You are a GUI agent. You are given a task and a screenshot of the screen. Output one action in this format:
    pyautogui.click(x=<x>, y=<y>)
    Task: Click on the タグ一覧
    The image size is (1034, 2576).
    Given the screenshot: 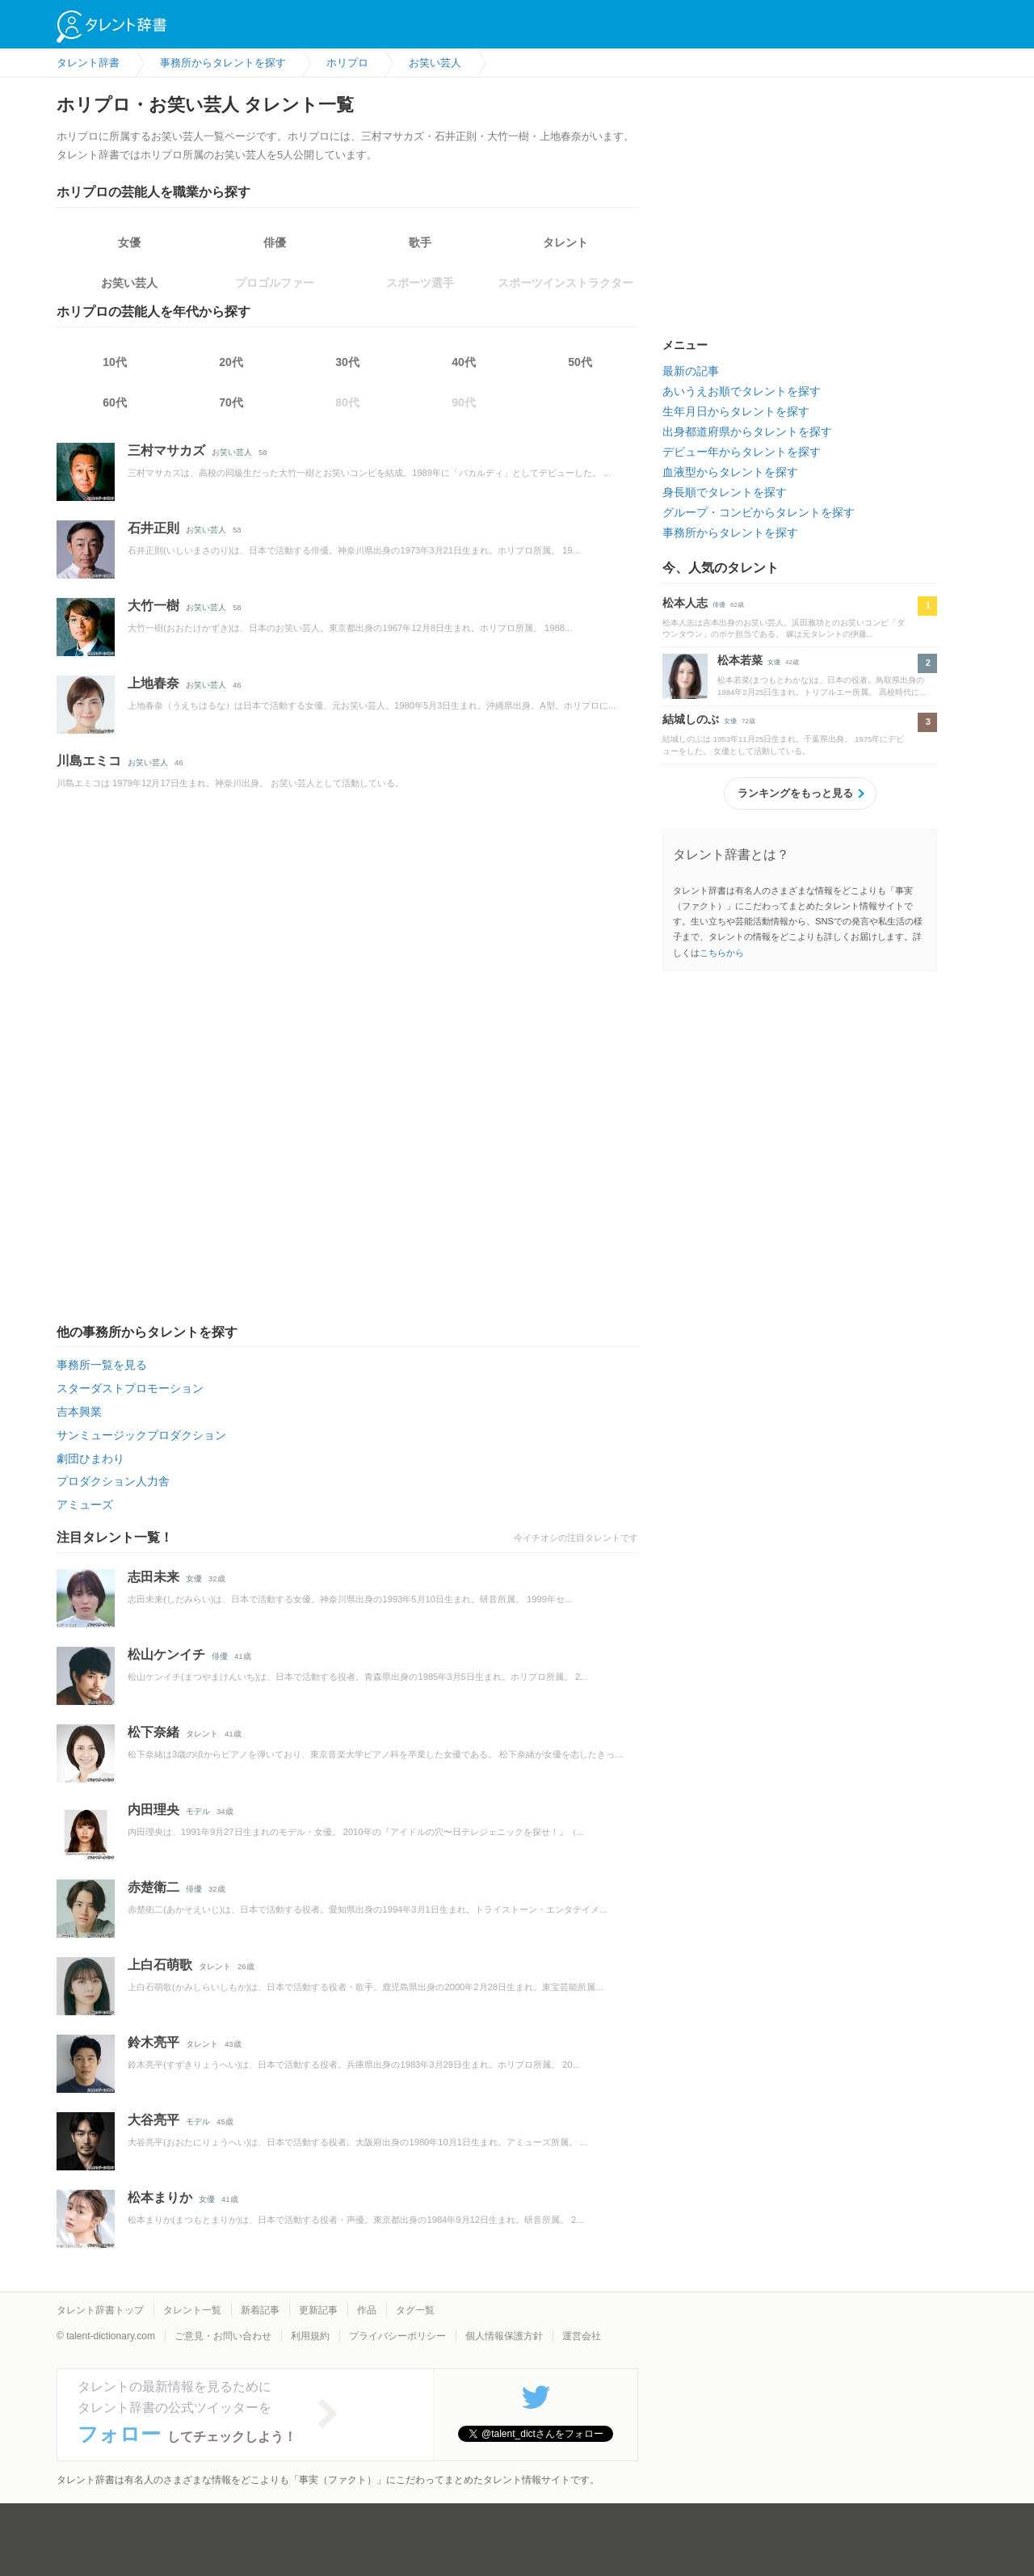 What is the action you would take?
    pyautogui.click(x=415, y=2310)
    